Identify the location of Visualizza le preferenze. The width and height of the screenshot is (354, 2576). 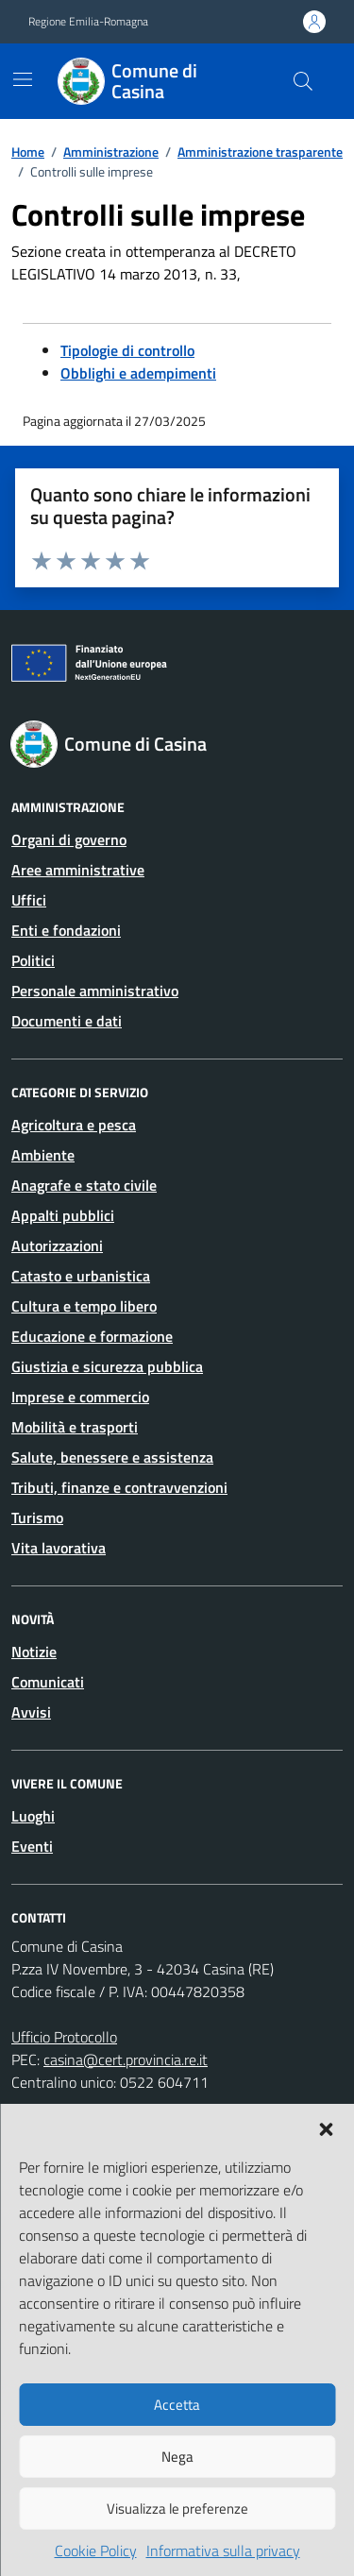
(177, 2508).